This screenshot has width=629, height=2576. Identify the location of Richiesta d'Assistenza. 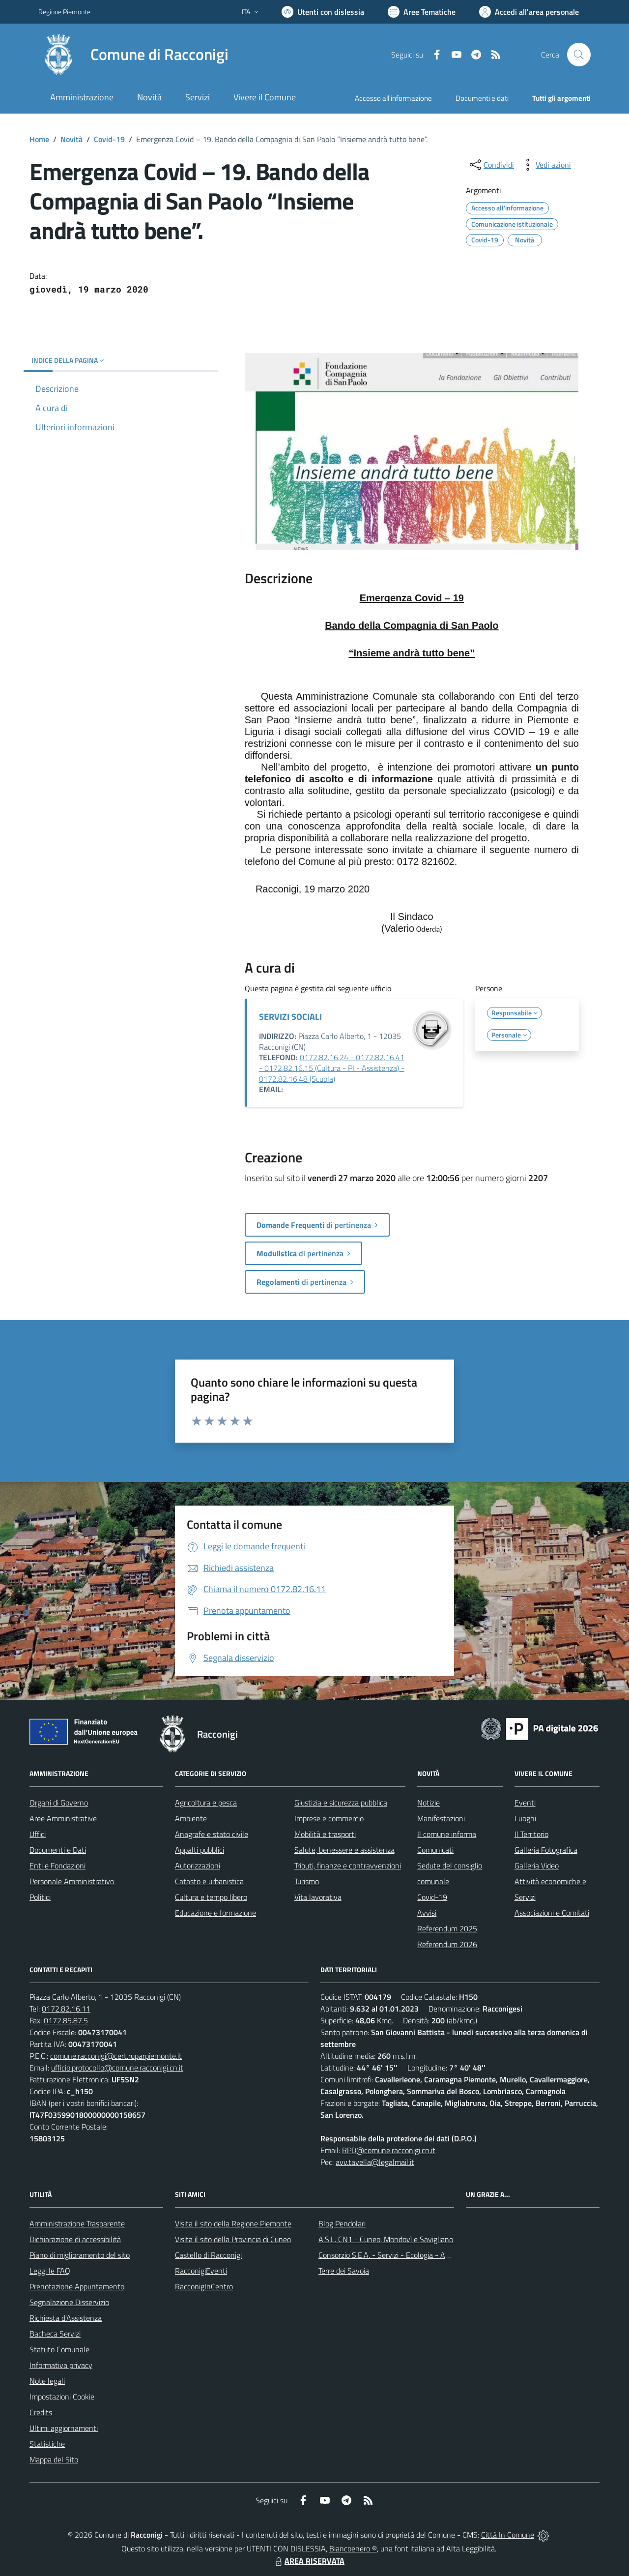
(65, 2318).